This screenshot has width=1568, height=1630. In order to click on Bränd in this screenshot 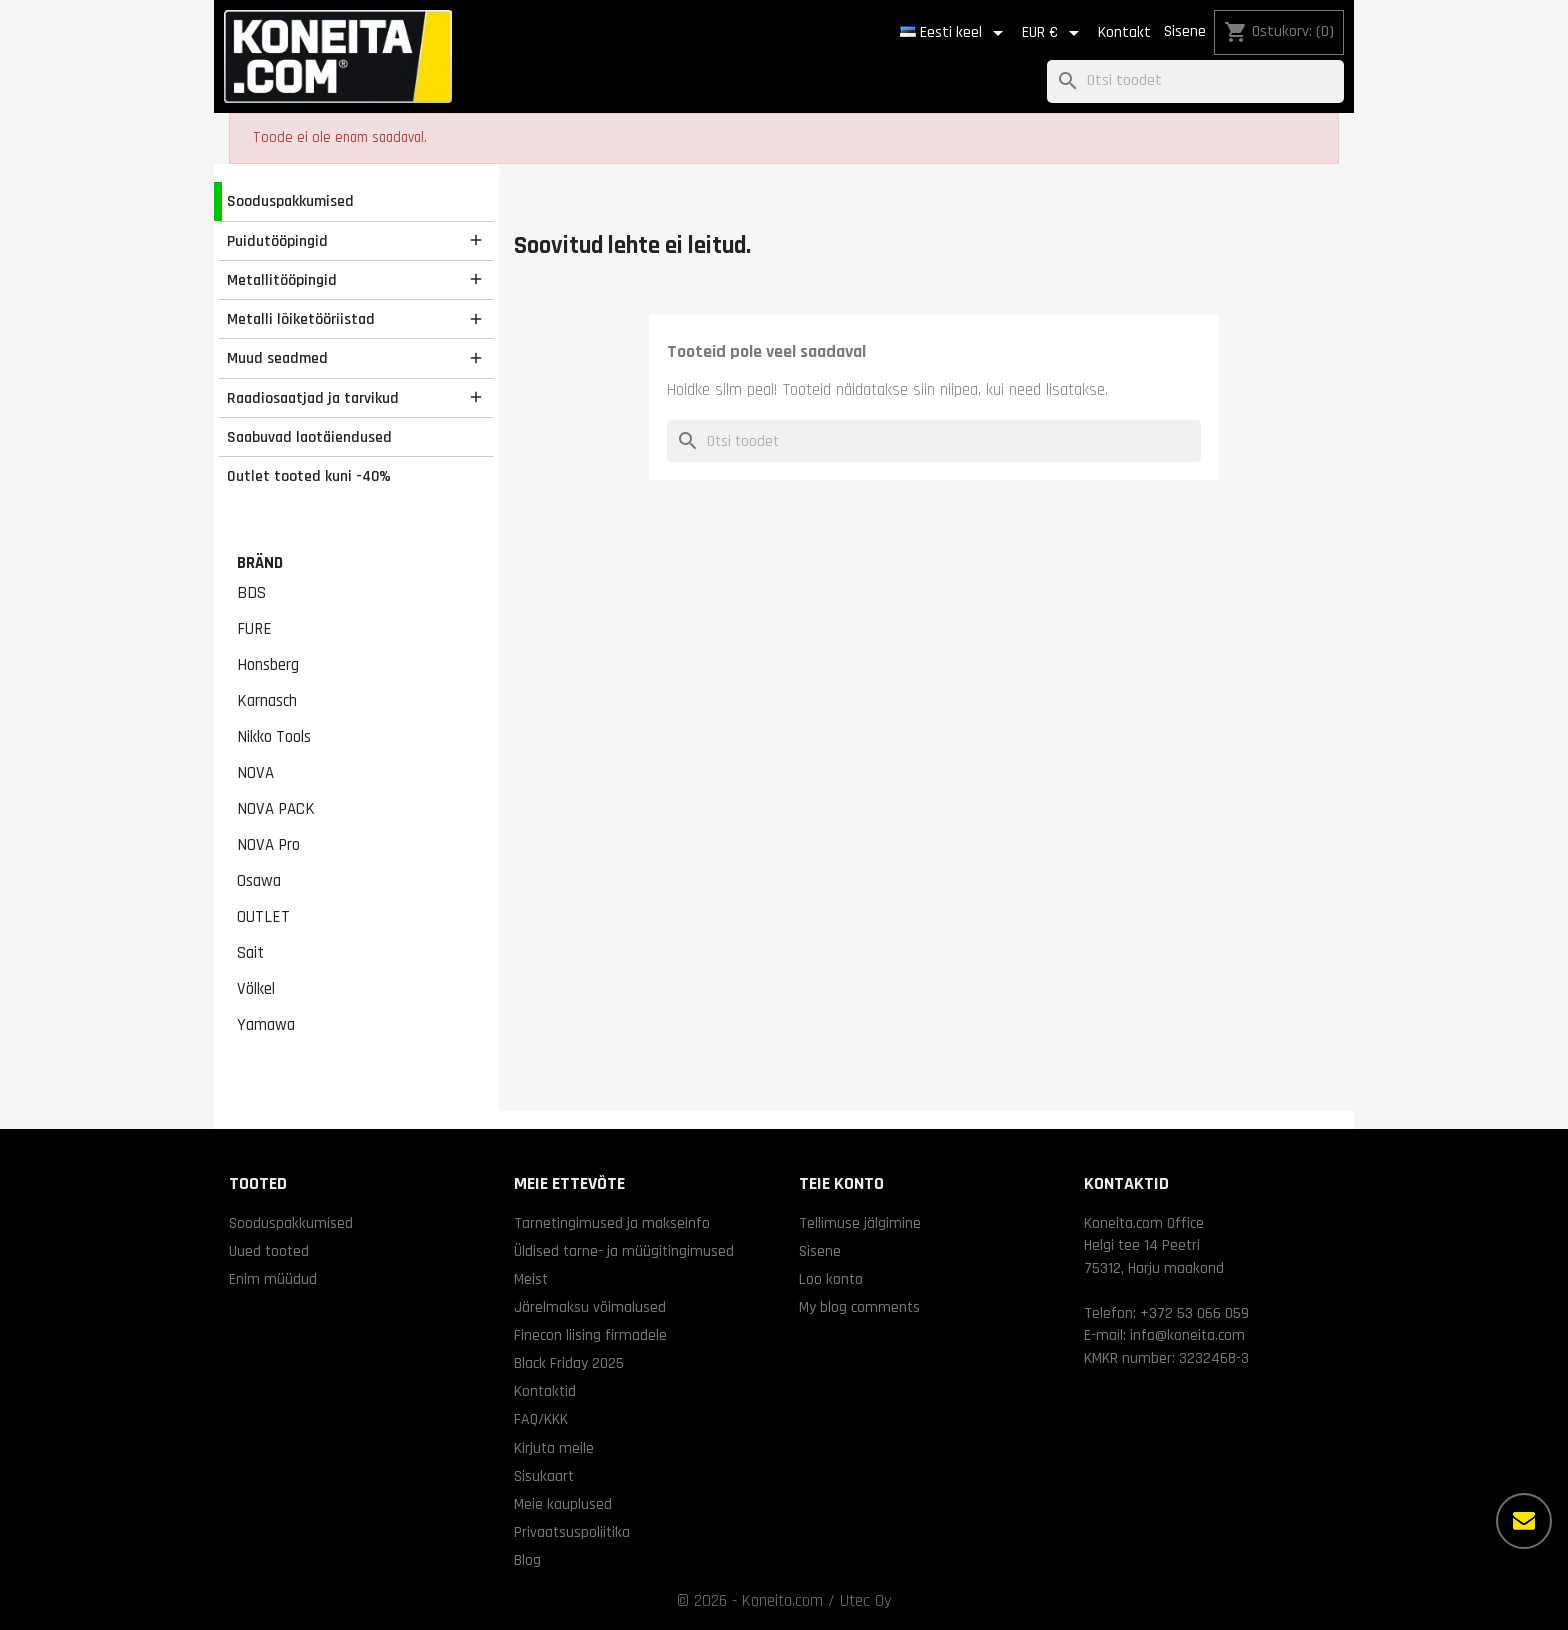, I will do `click(260, 563)`.